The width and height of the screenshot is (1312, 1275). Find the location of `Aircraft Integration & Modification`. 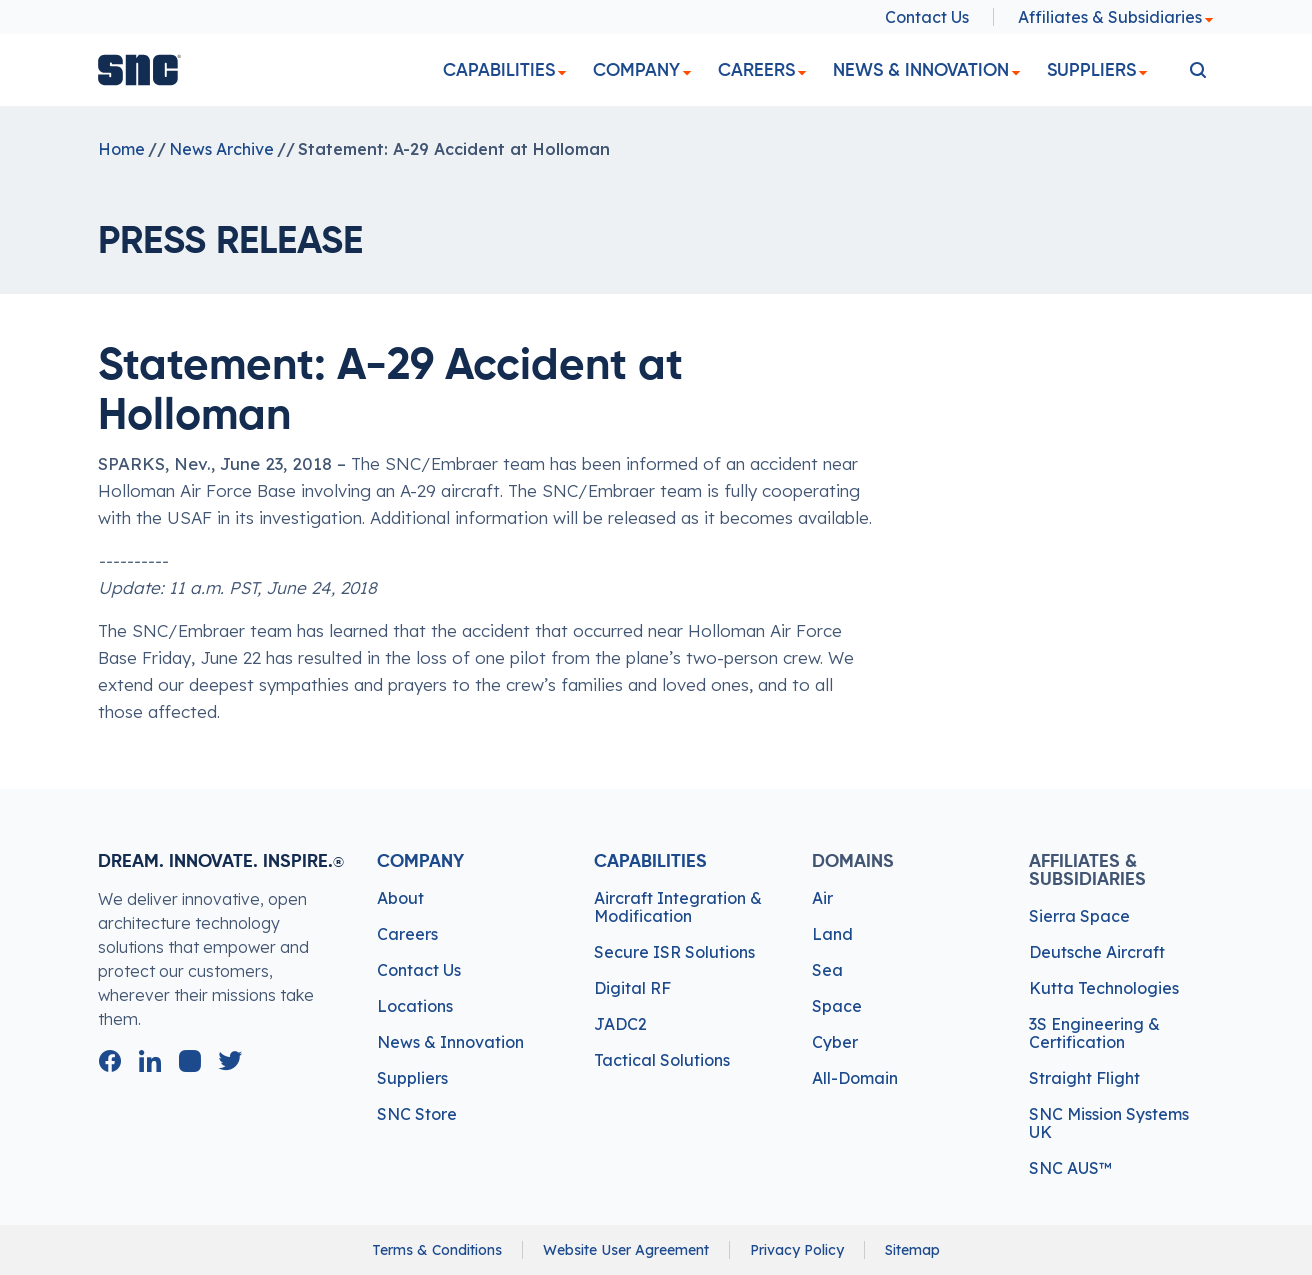

Aircraft Integration & Modification is located at coordinates (678, 907).